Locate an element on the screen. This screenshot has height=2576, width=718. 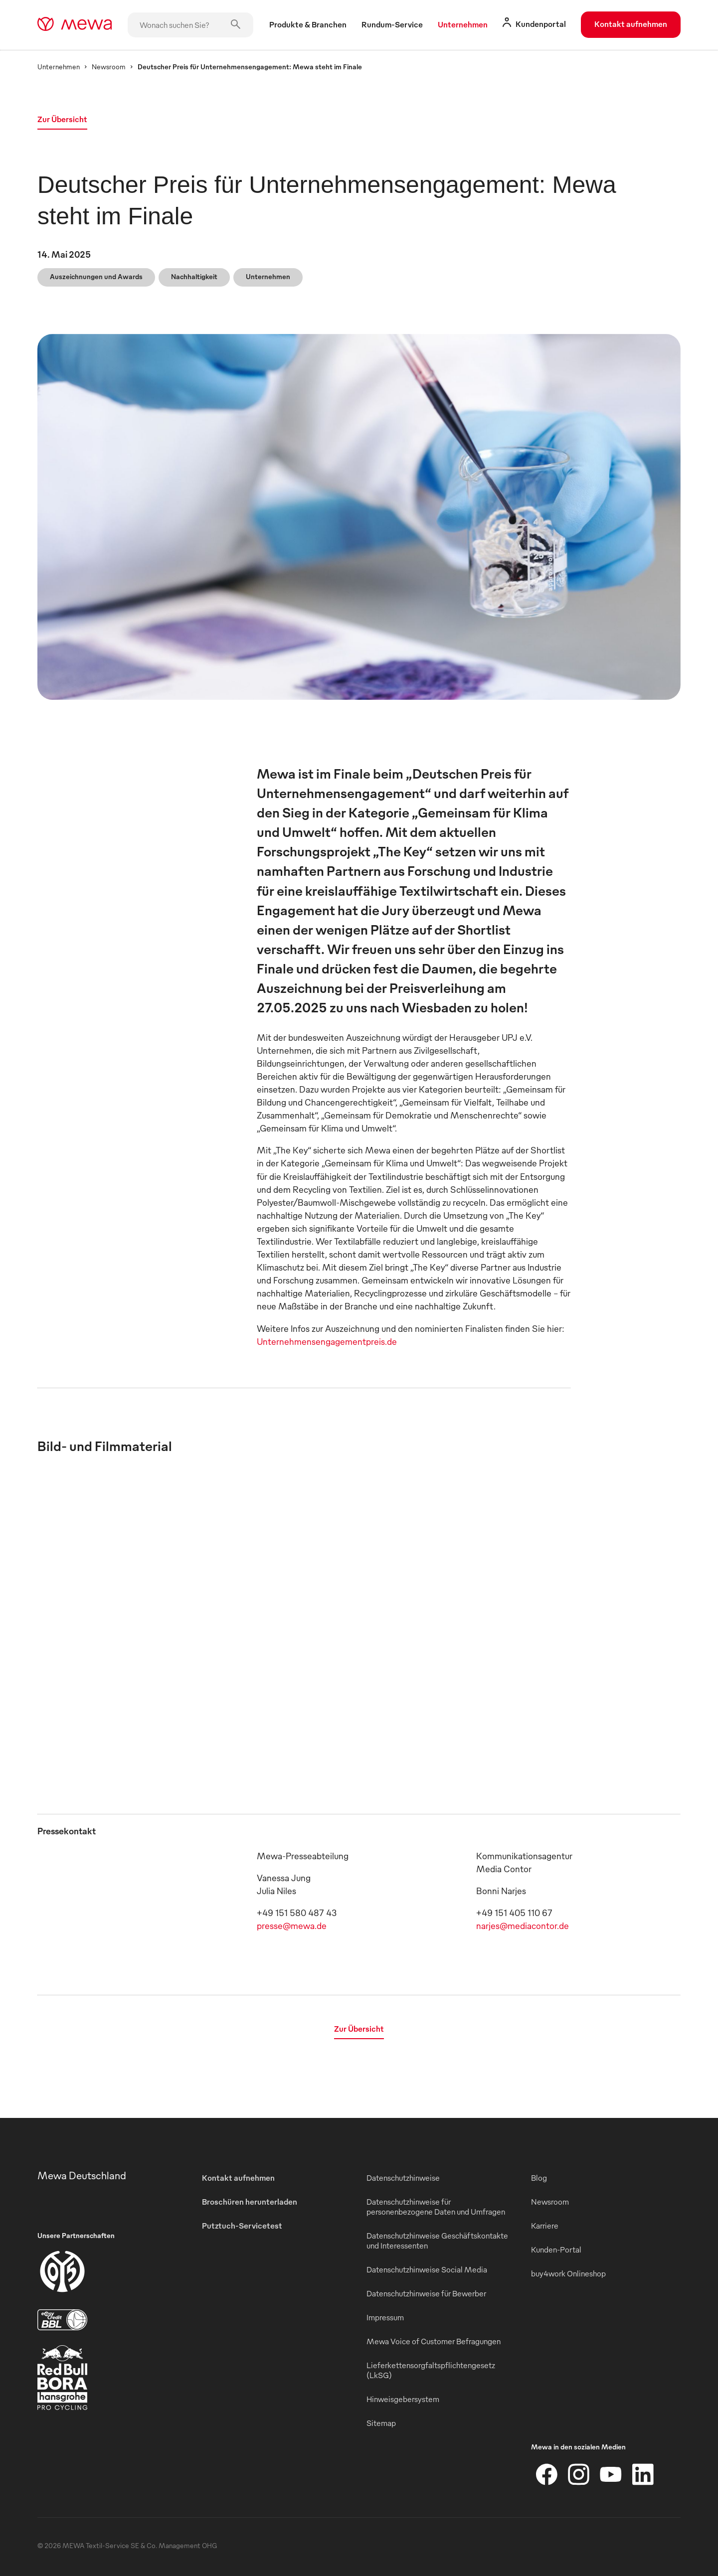
Unternehmensengagementpreis.de is located at coordinates (327, 1341).